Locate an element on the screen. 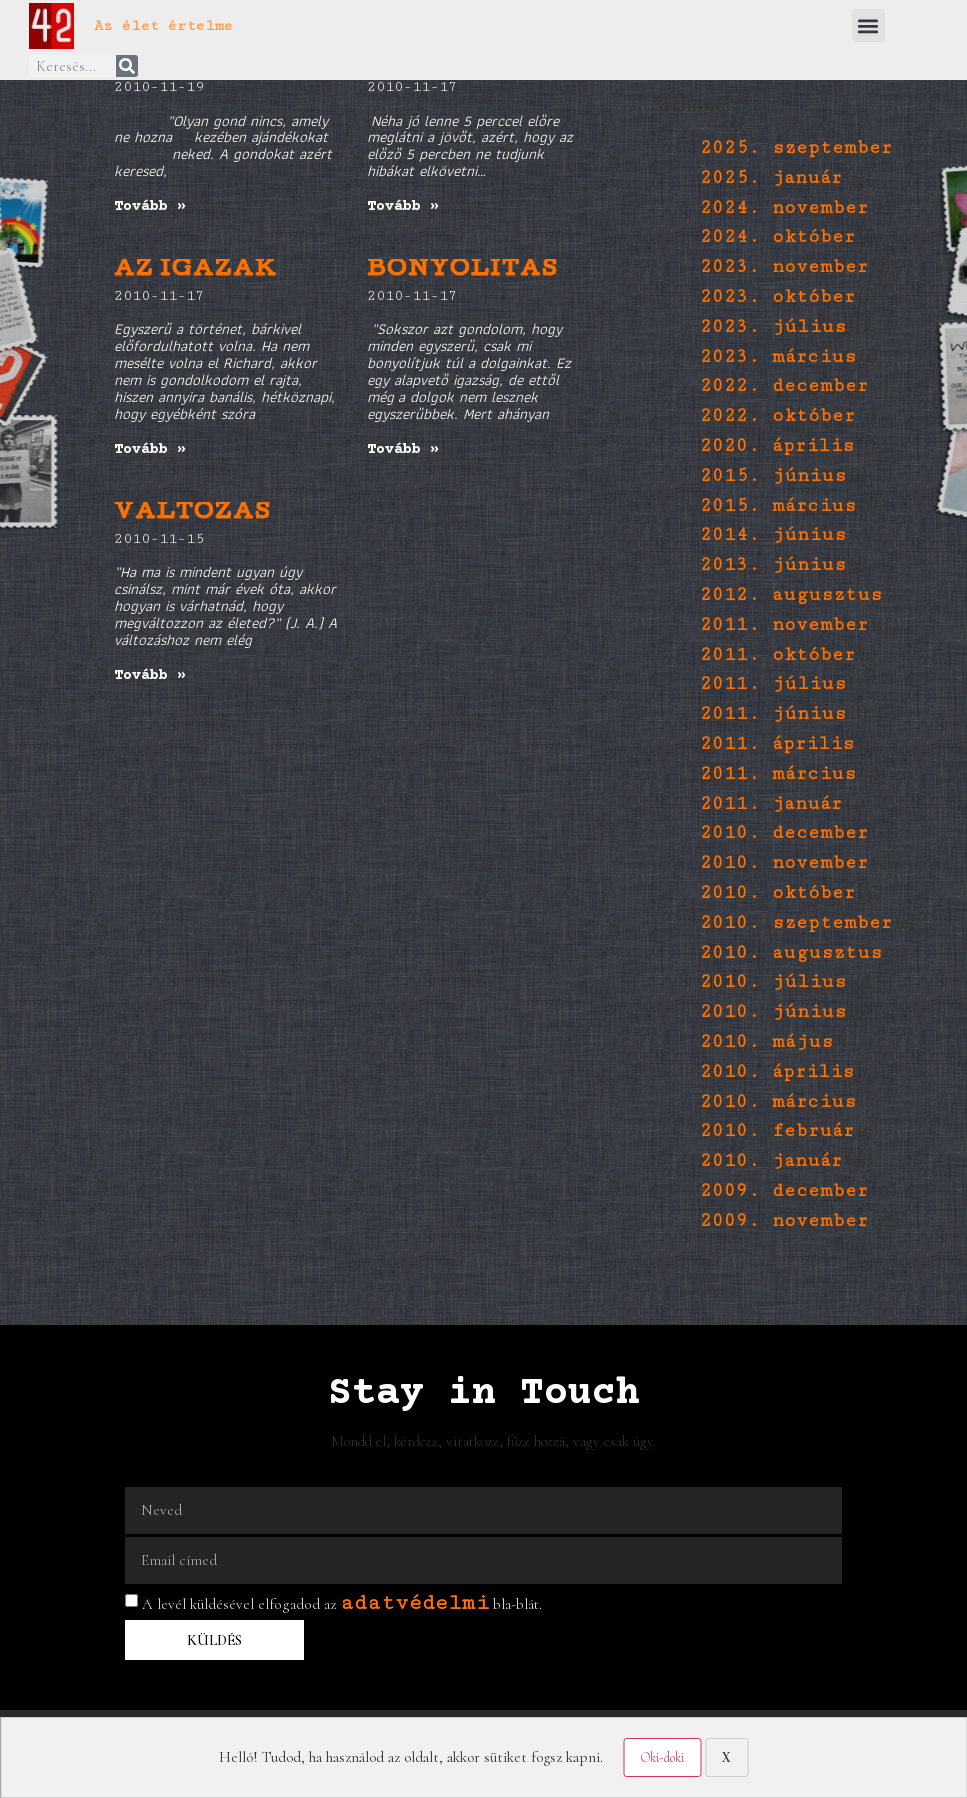 Image resolution: width=967 pixels, height=1798 pixels. 2015. június is located at coordinates (773, 475).